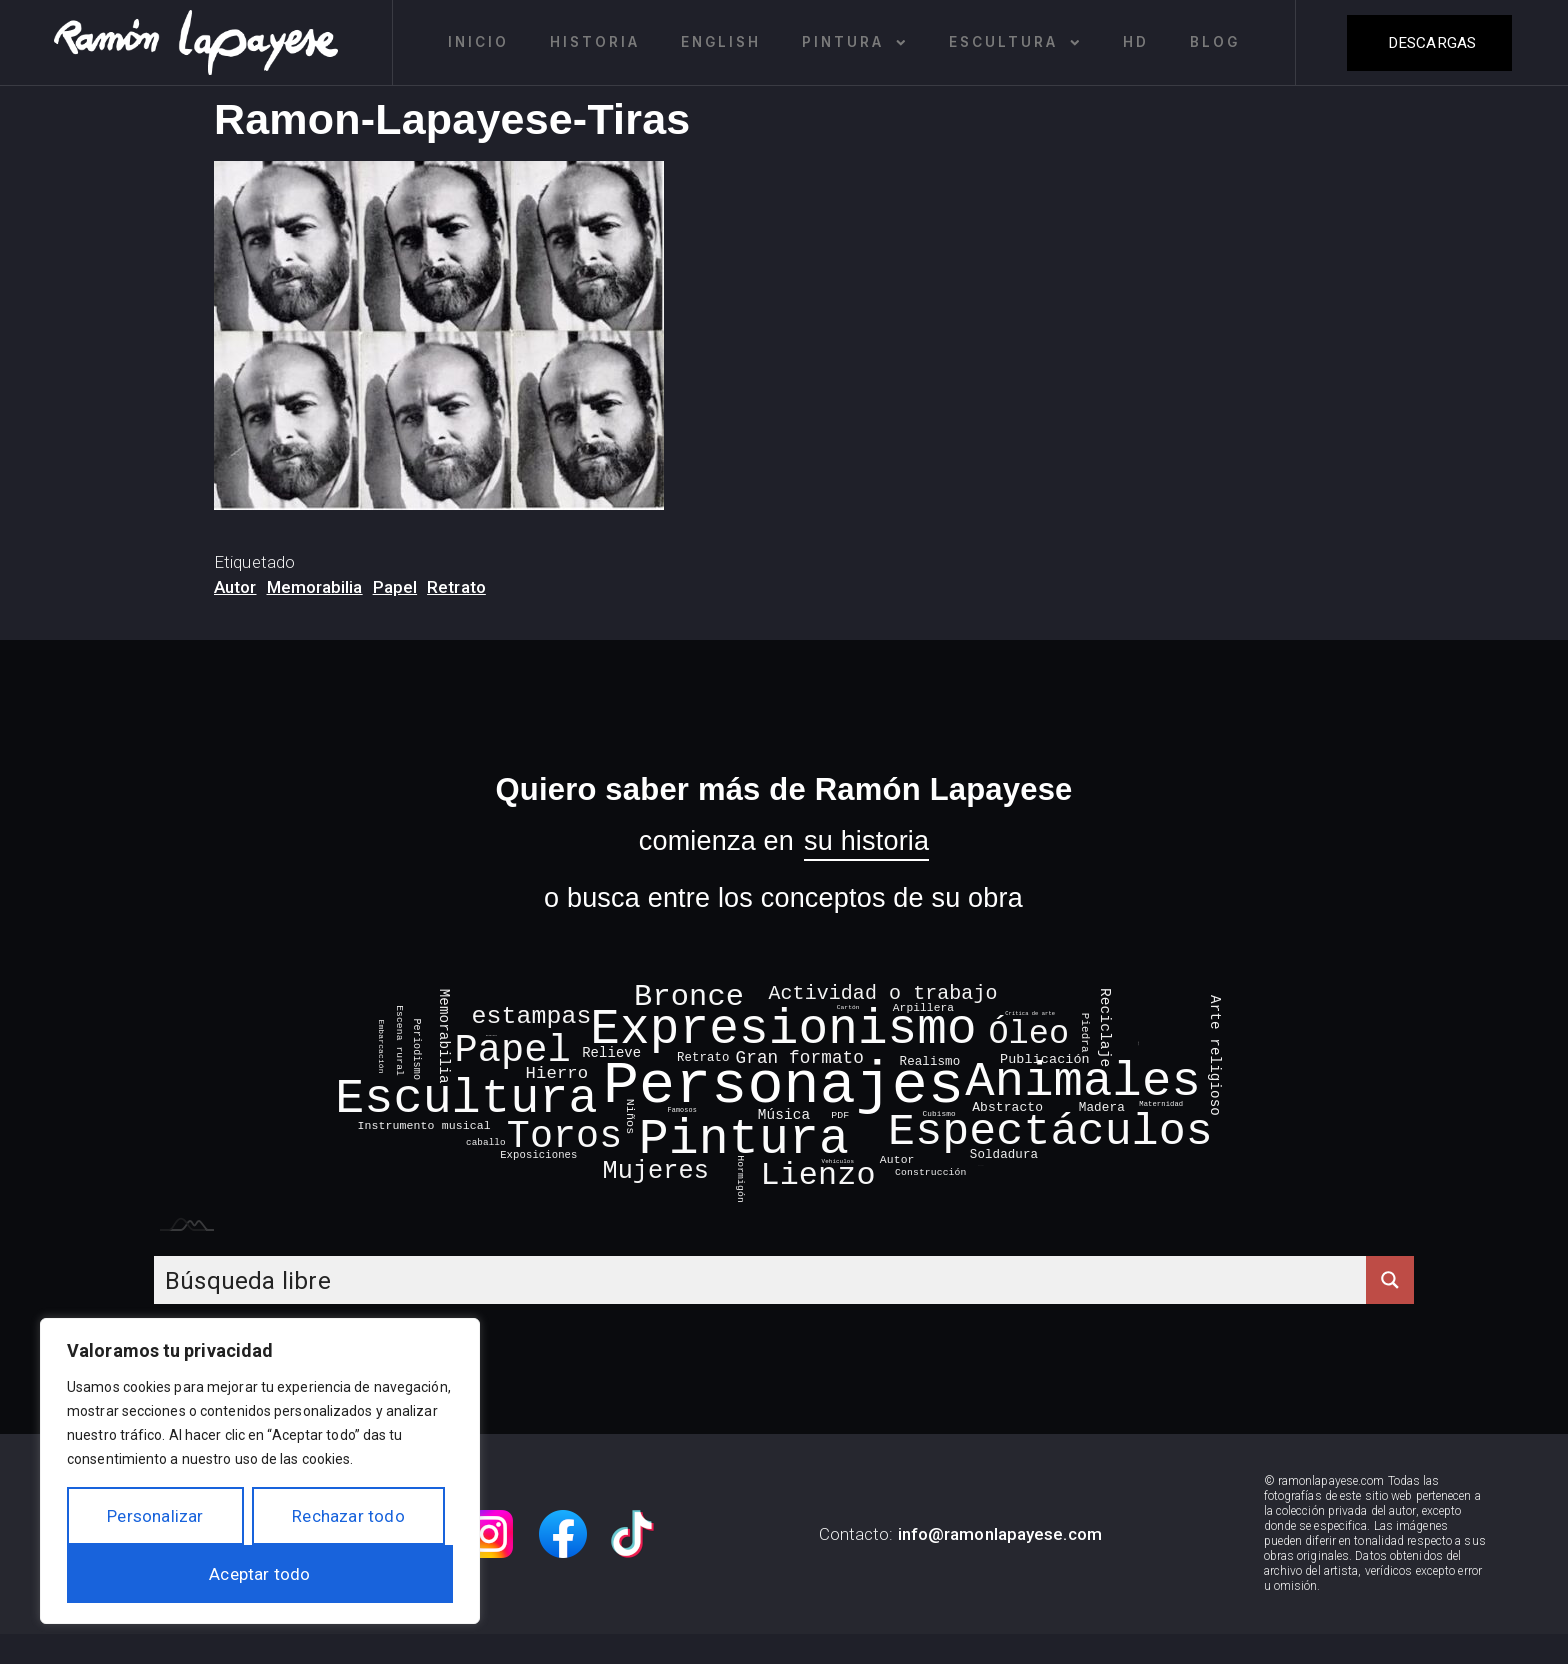 The width and height of the screenshot is (1568, 1664). Describe the element at coordinates (456, 587) in the screenshot. I see `Retrato` at that location.